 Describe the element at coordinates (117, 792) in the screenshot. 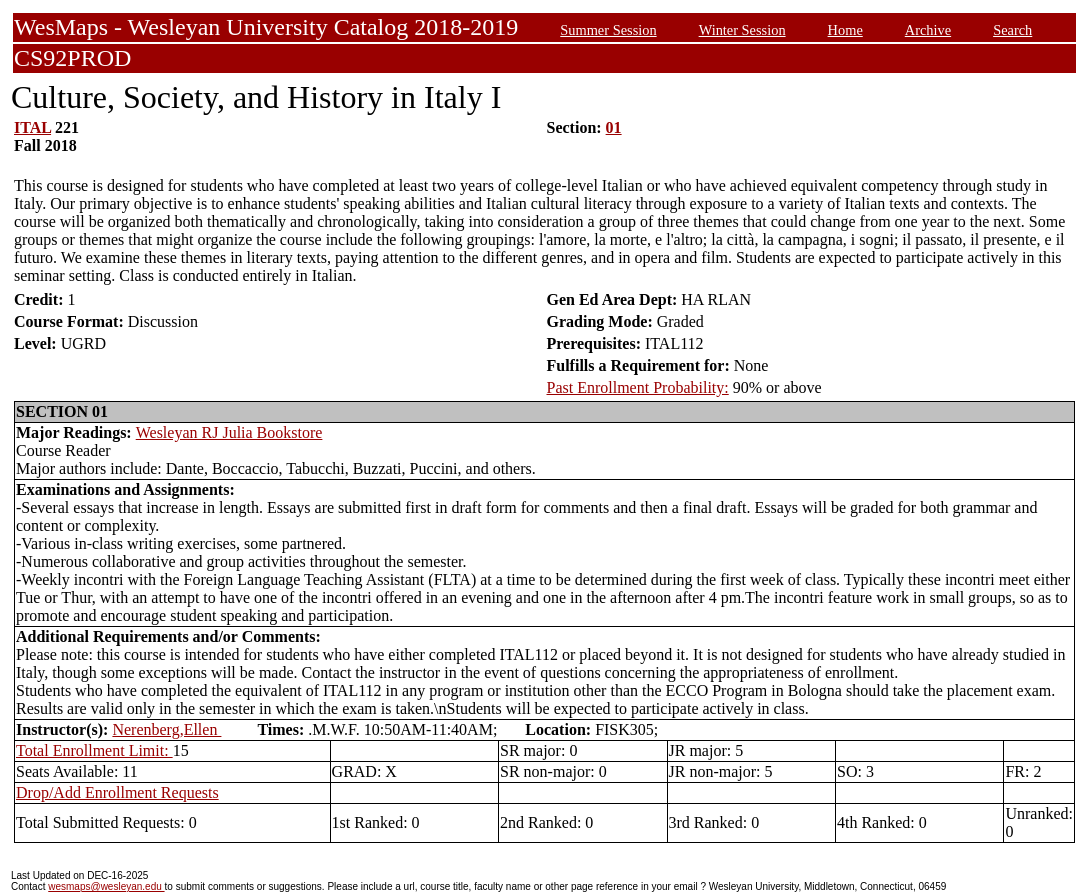

I see `Drop/Add Enrollment Requests` at that location.